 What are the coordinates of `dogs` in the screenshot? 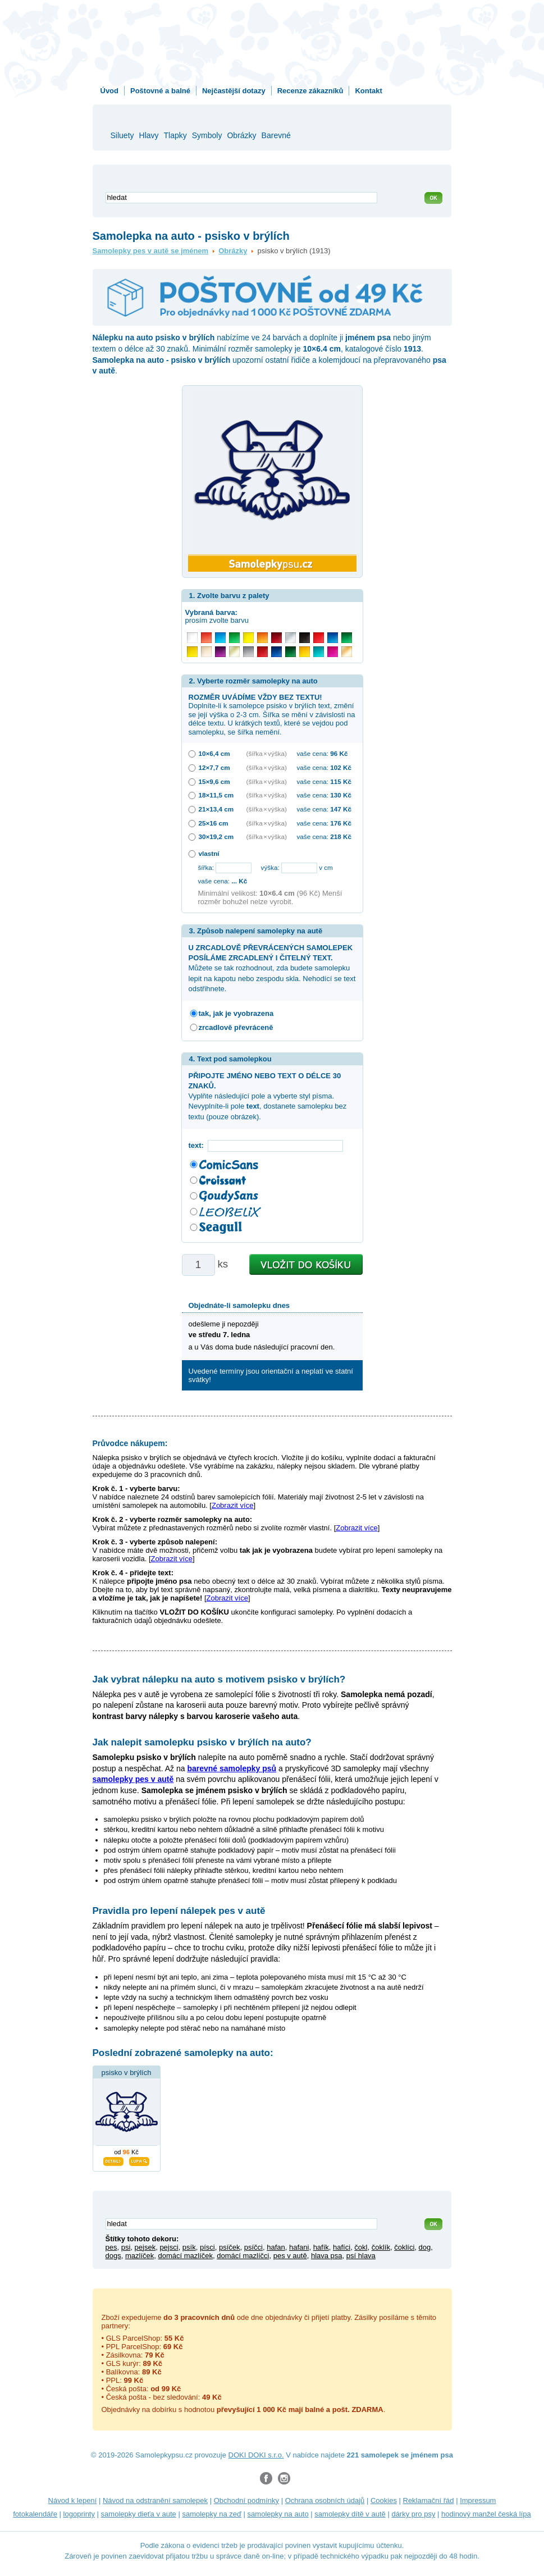 It's located at (113, 2255).